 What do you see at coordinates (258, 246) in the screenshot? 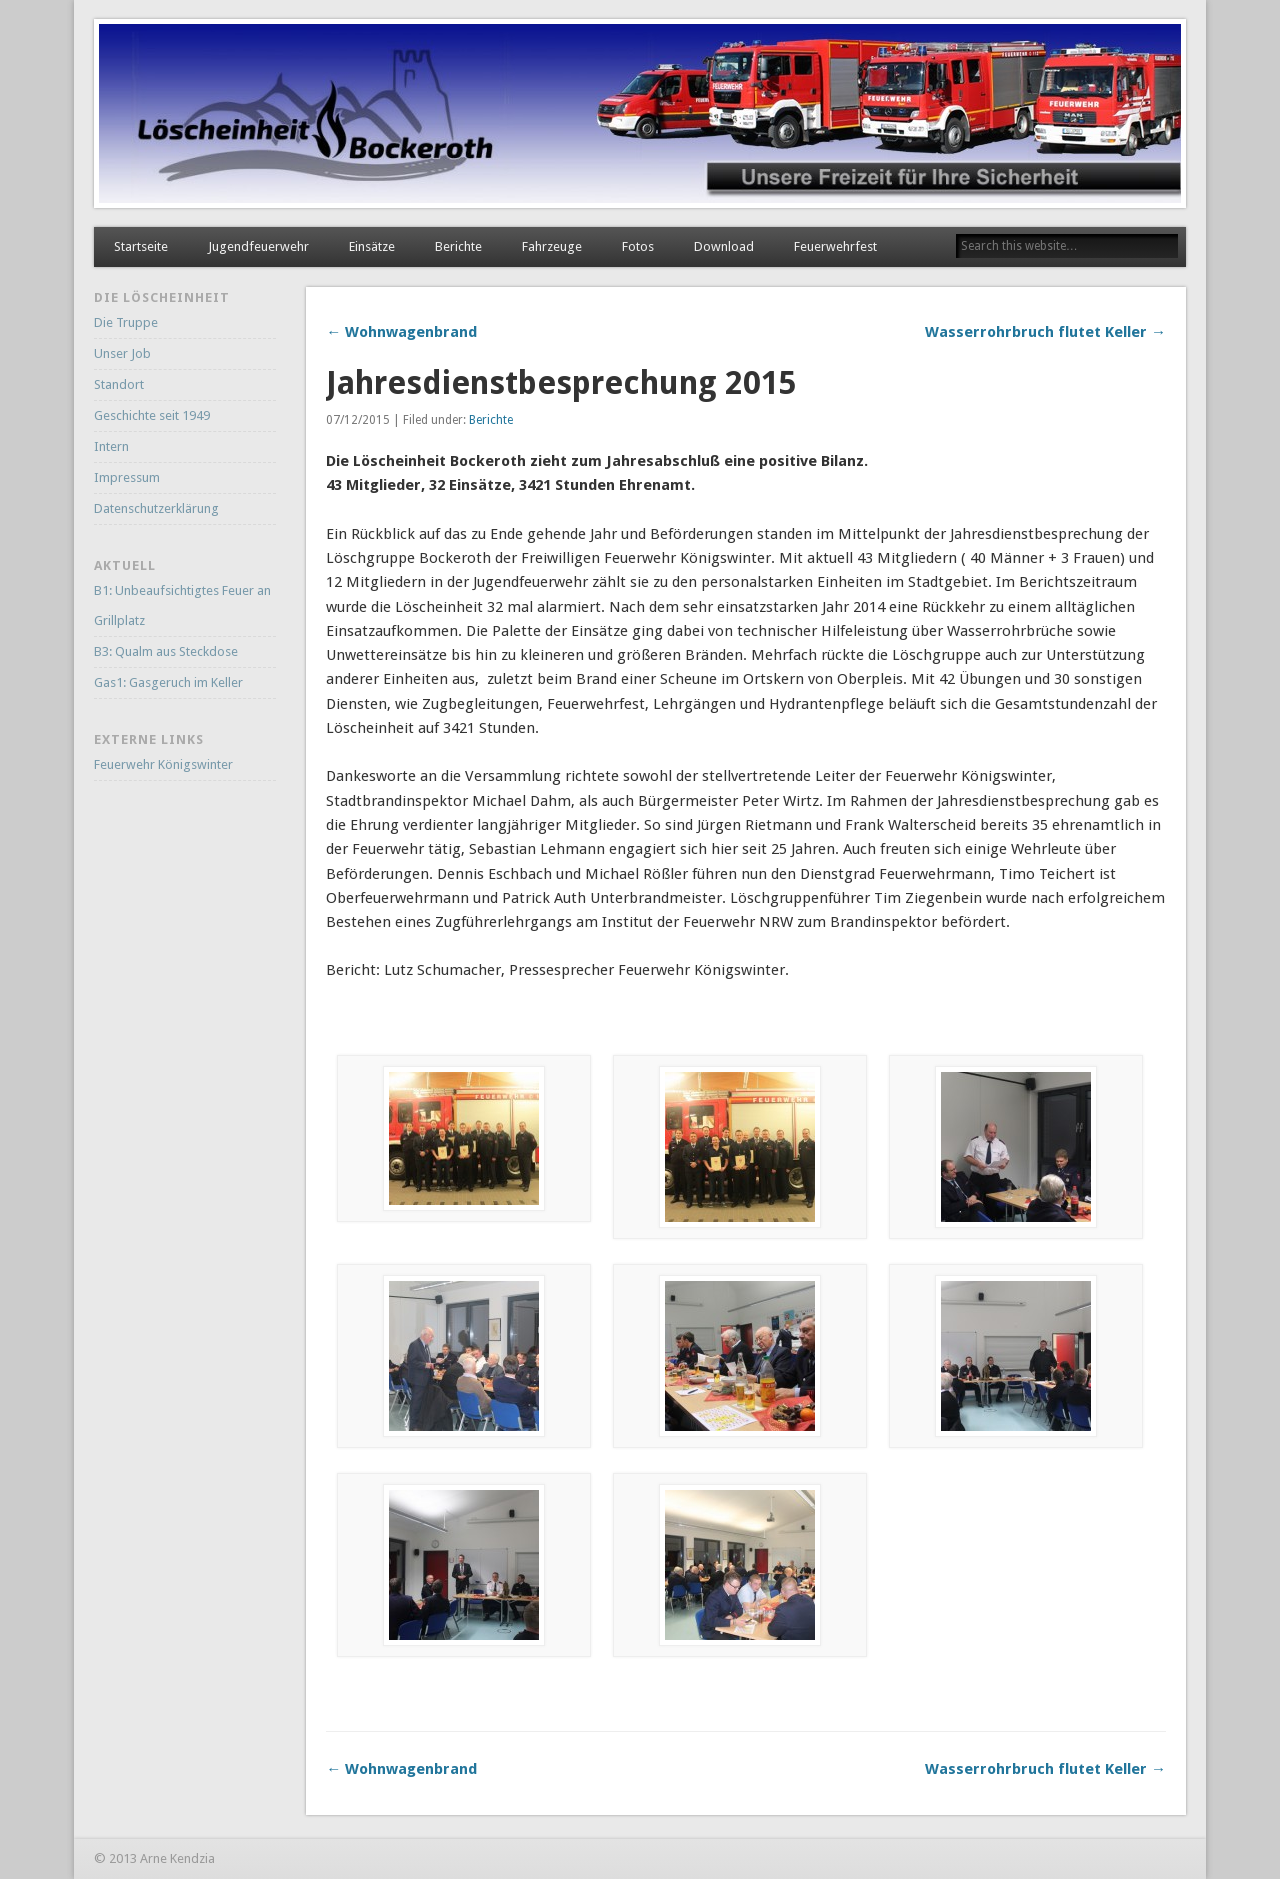
I see `Jugendfeuerwehr` at bounding box center [258, 246].